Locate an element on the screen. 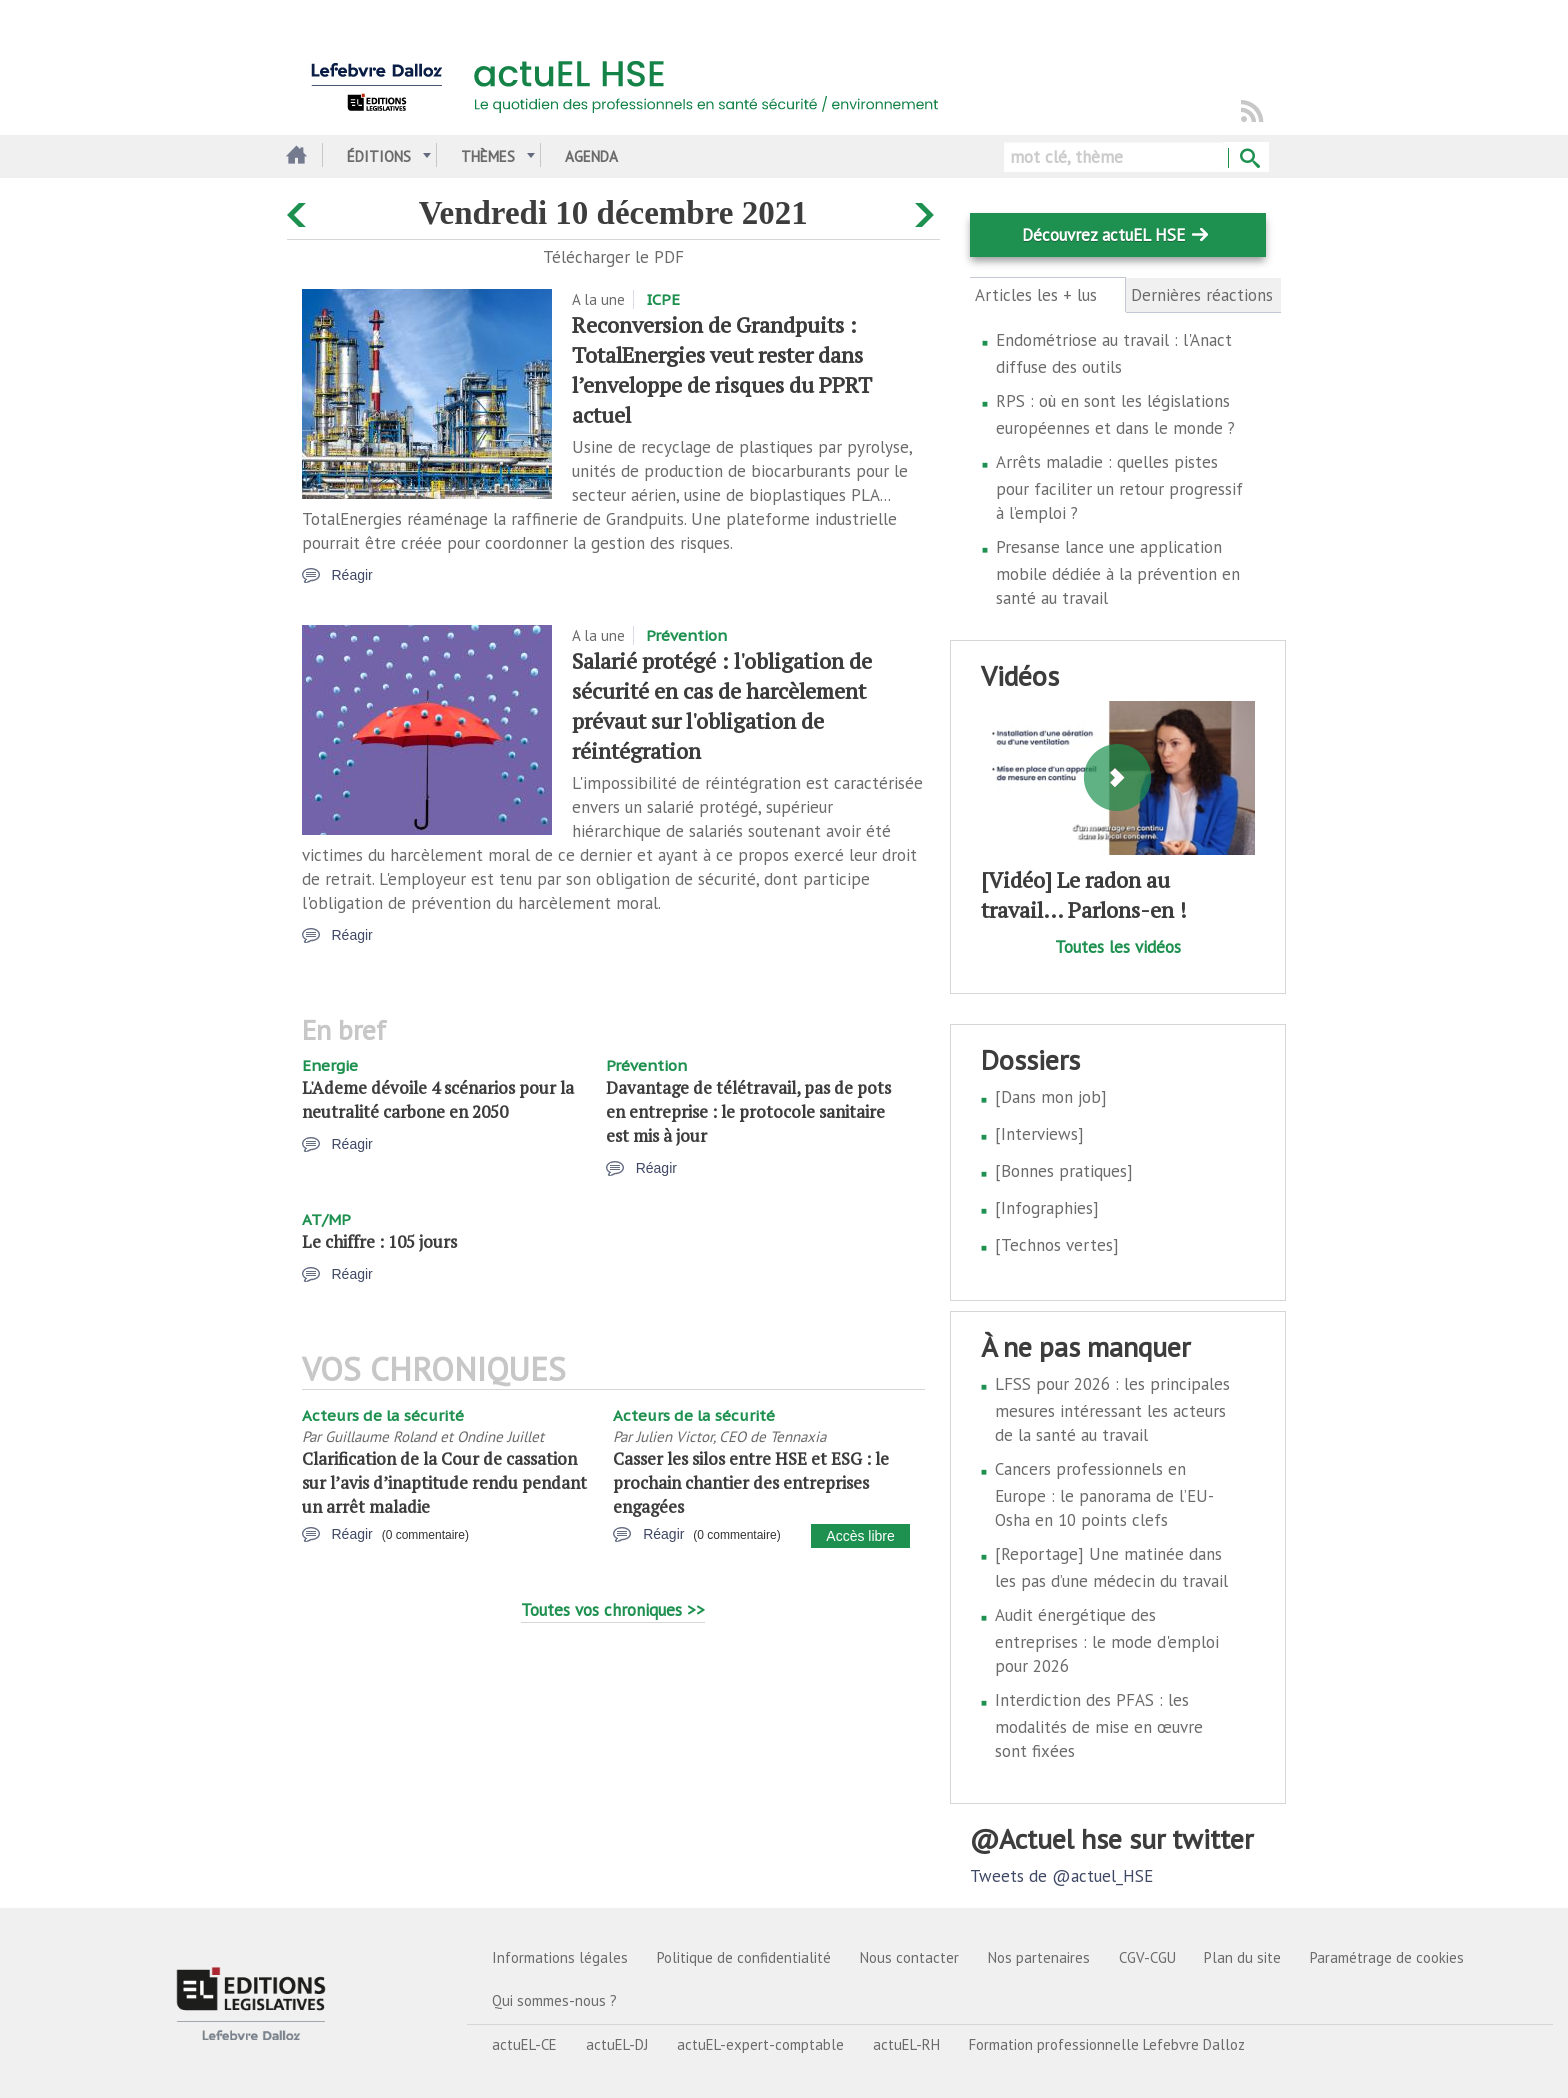  Interdiction des PFAS : les modalités de mise en œuvre sont fixées is located at coordinates (1099, 1725).